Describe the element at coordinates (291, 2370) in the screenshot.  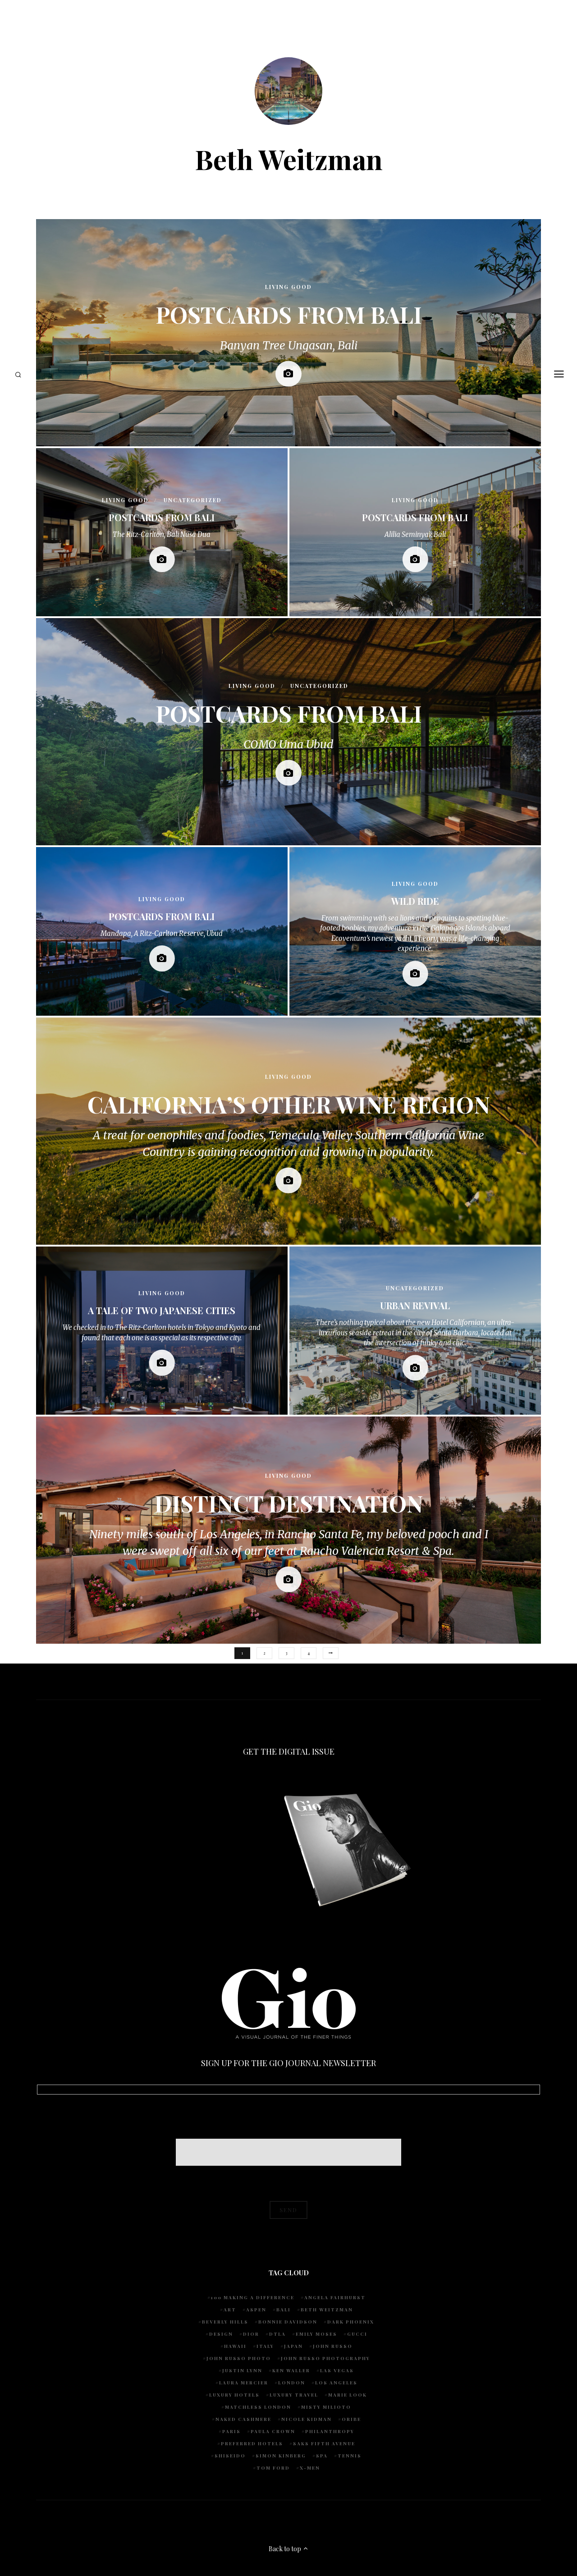
I see `Ken Waller [Ken Waller (20 items)]` at that location.